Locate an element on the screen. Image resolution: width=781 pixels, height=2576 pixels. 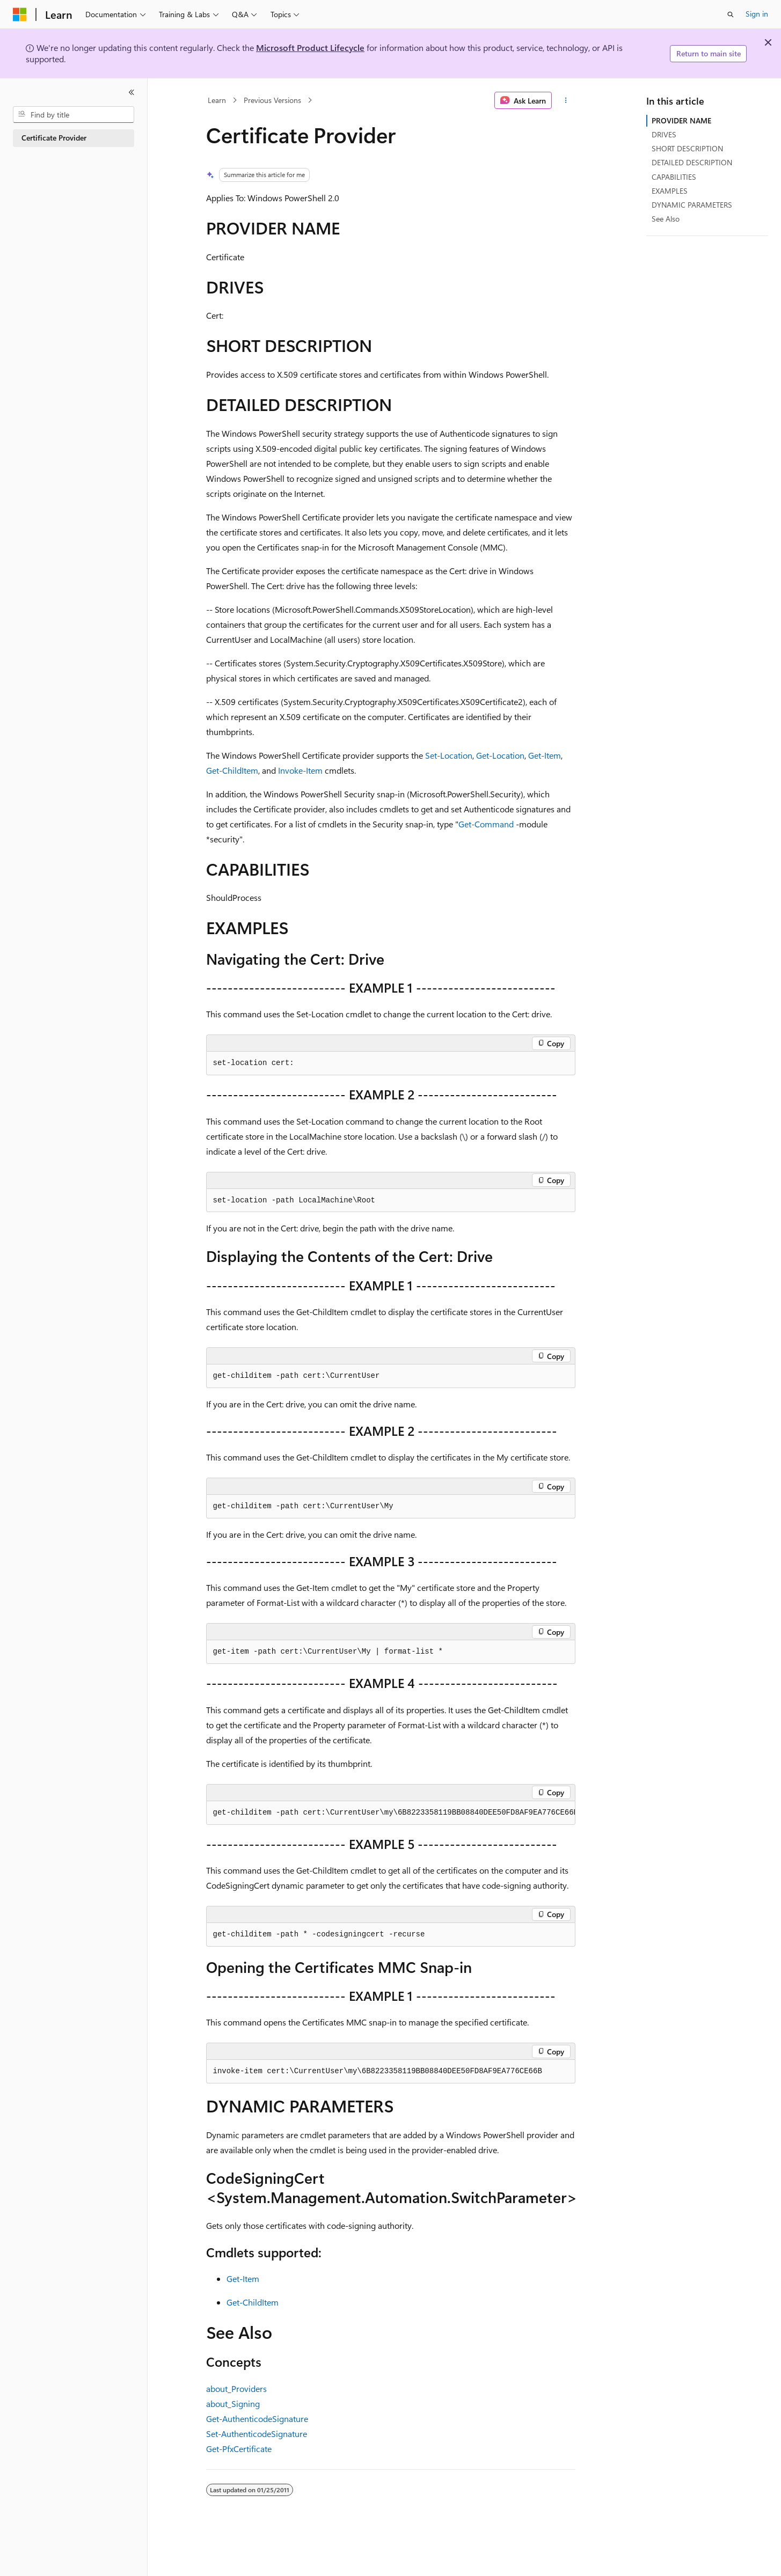
[More actions] is located at coordinates (565, 100).